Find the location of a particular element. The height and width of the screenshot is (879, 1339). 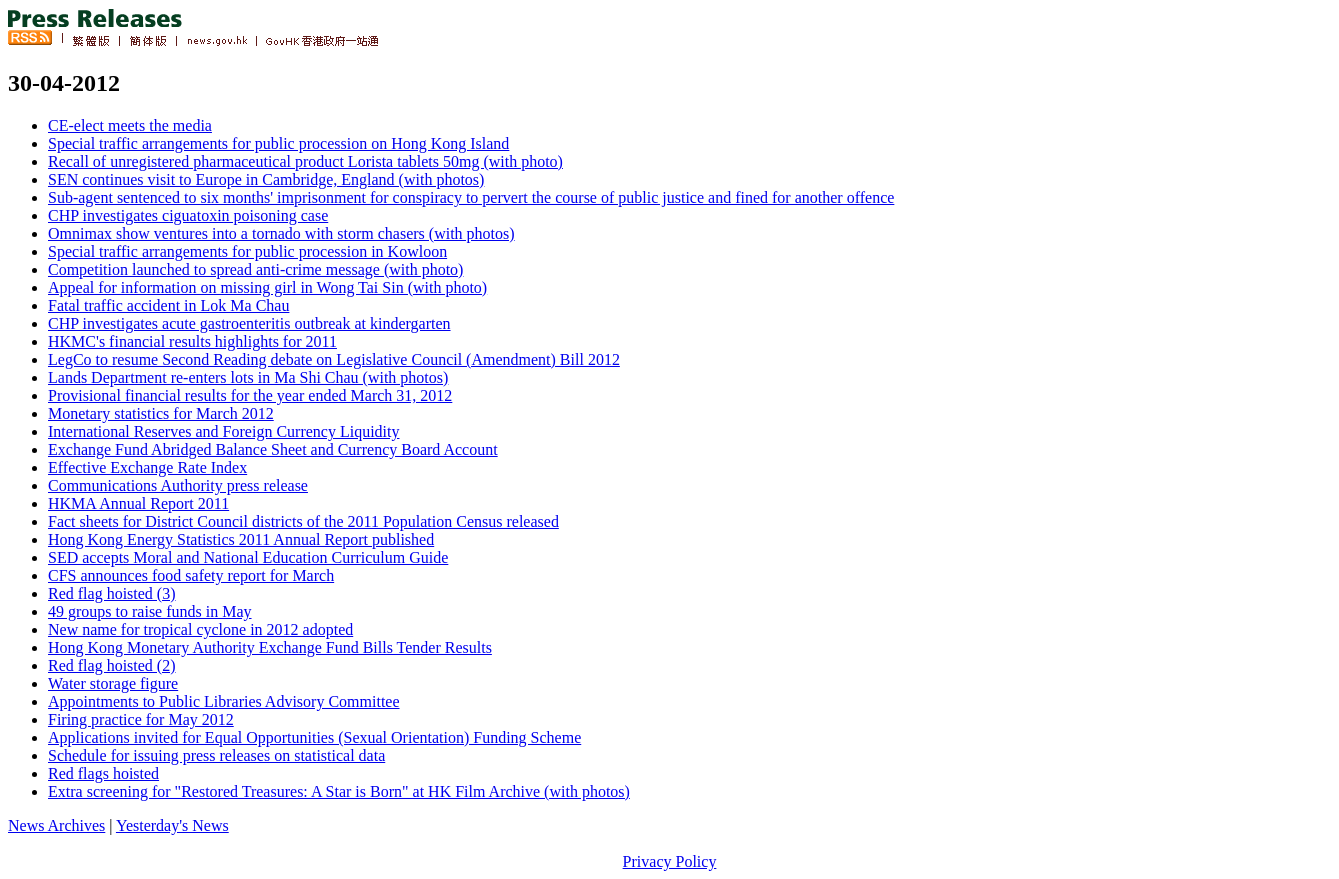

Fact sheets for District Council districts of the 2011 Population Census released is located at coordinates (303, 521).